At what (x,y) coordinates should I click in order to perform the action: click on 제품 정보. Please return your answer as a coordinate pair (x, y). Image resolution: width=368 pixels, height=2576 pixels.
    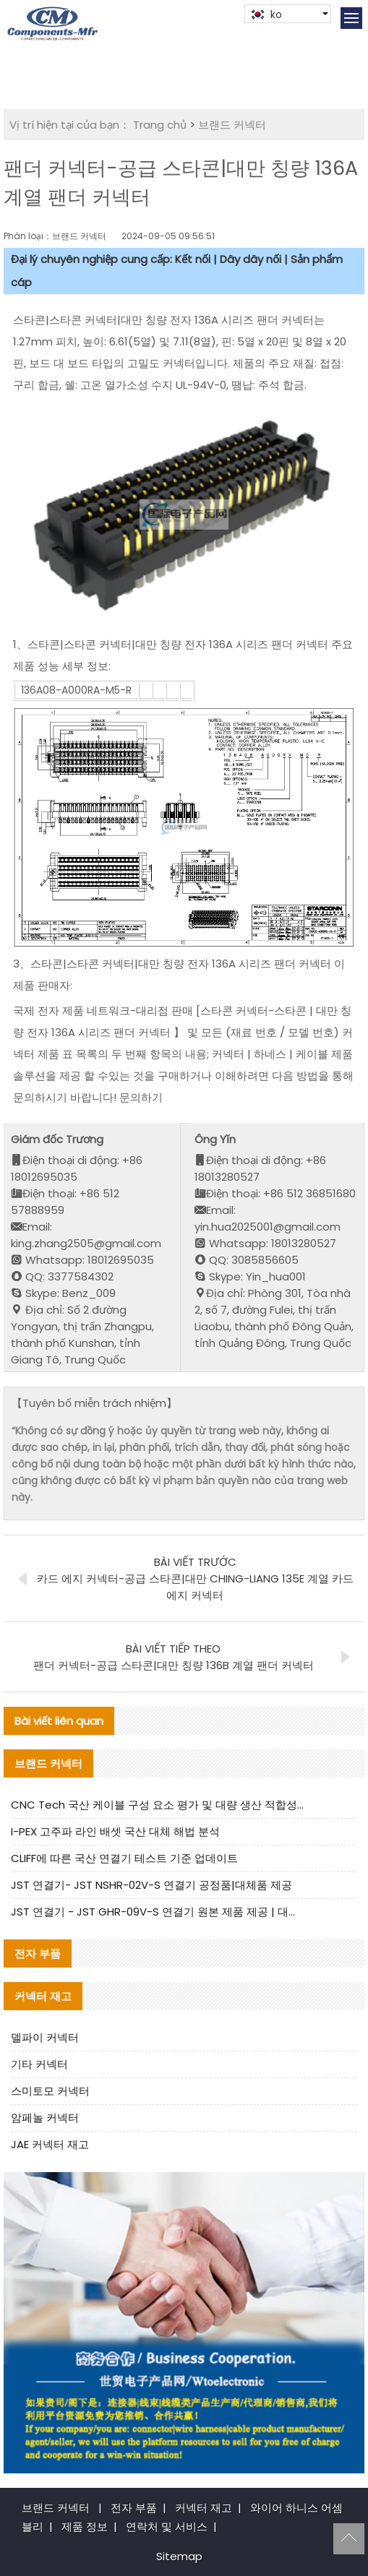
    Looking at the image, I should click on (84, 2526).